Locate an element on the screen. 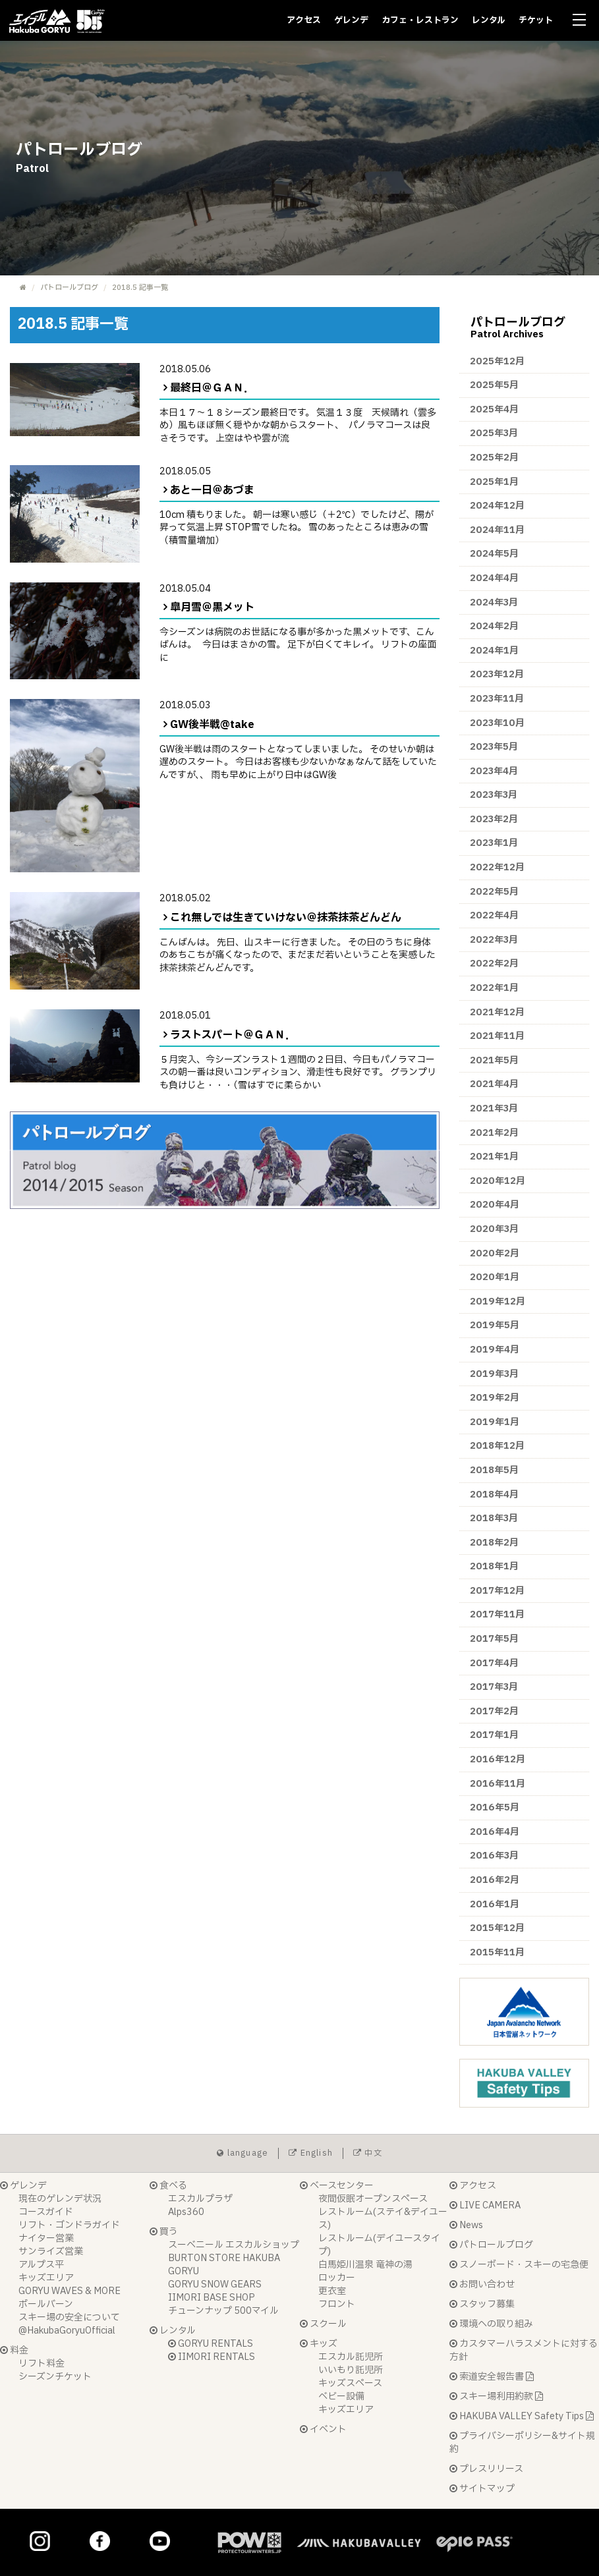 Image resolution: width=599 pixels, height=2576 pixels. 2016年3月 is located at coordinates (494, 1855).